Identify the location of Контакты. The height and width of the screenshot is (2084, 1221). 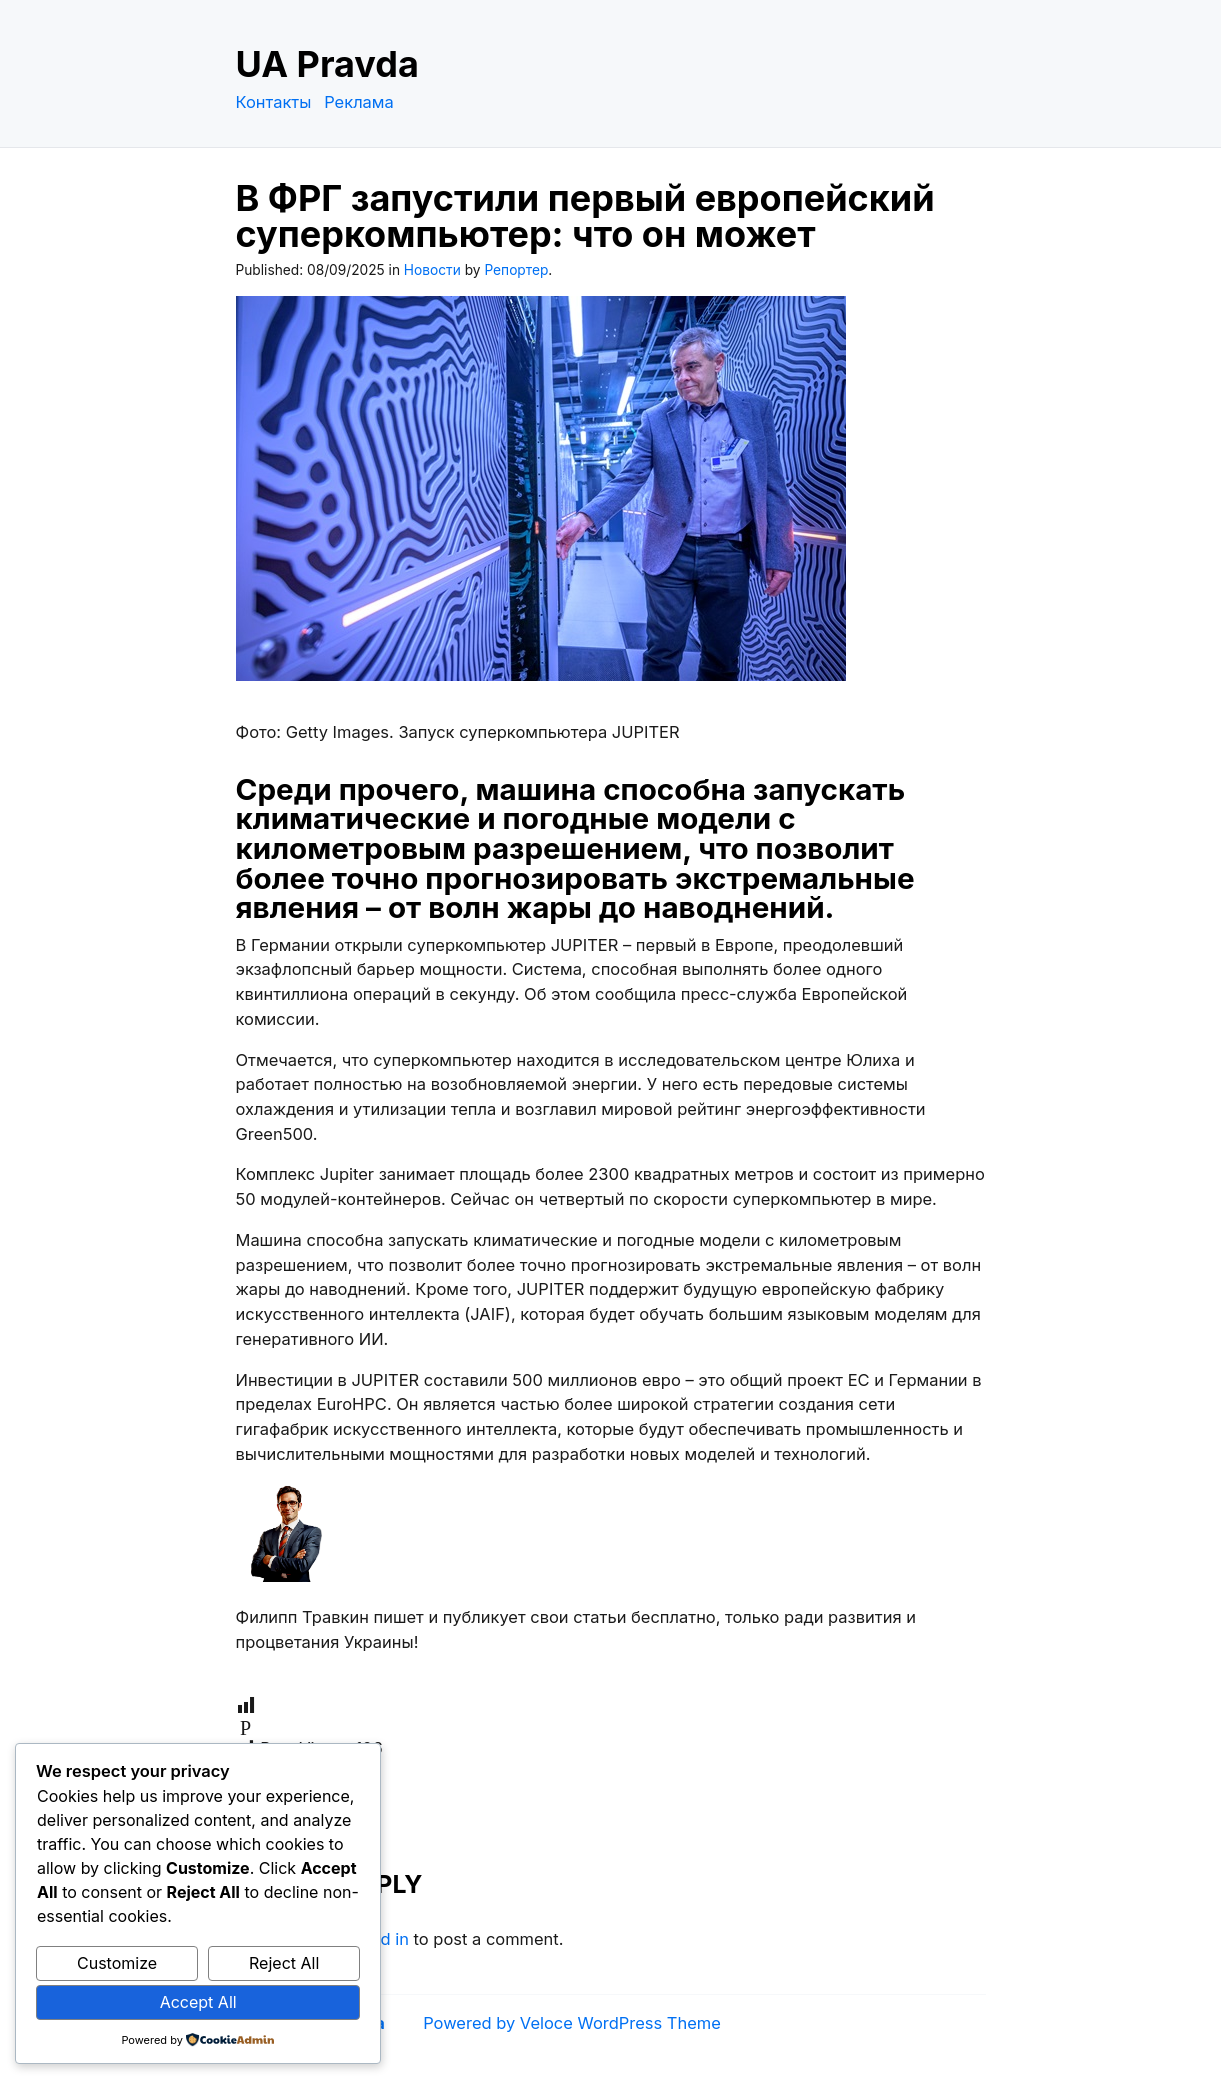
(274, 102).